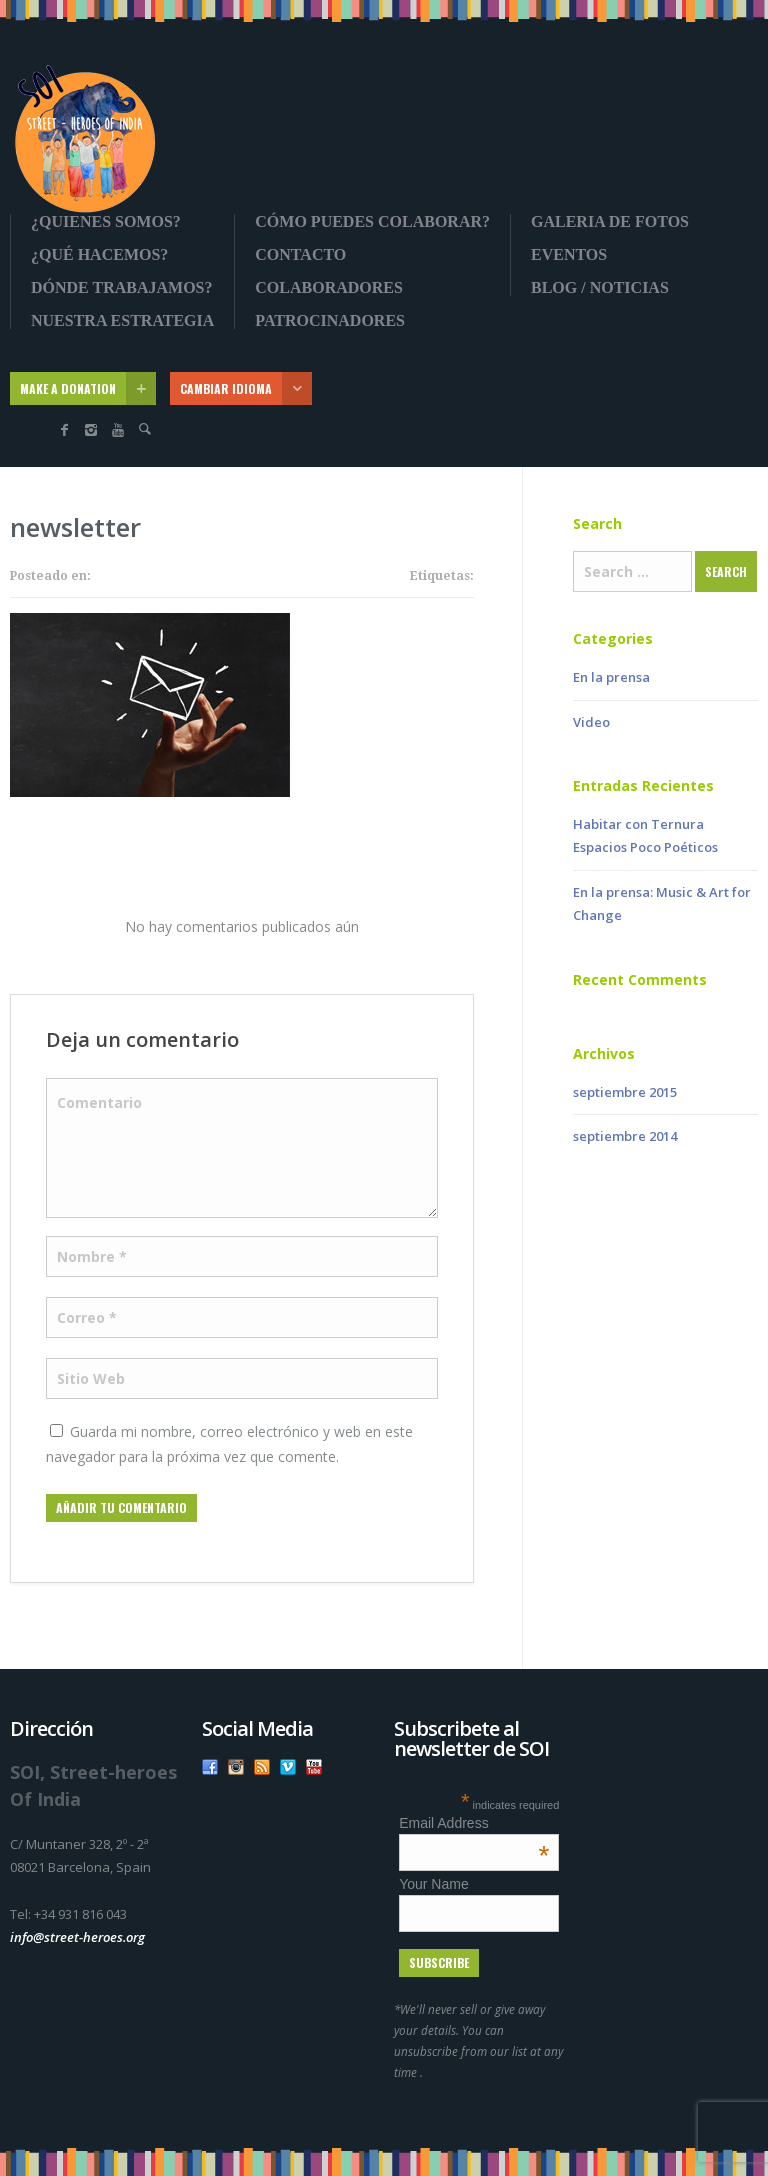  I want to click on ¿Quienes somos?, so click(106, 222).